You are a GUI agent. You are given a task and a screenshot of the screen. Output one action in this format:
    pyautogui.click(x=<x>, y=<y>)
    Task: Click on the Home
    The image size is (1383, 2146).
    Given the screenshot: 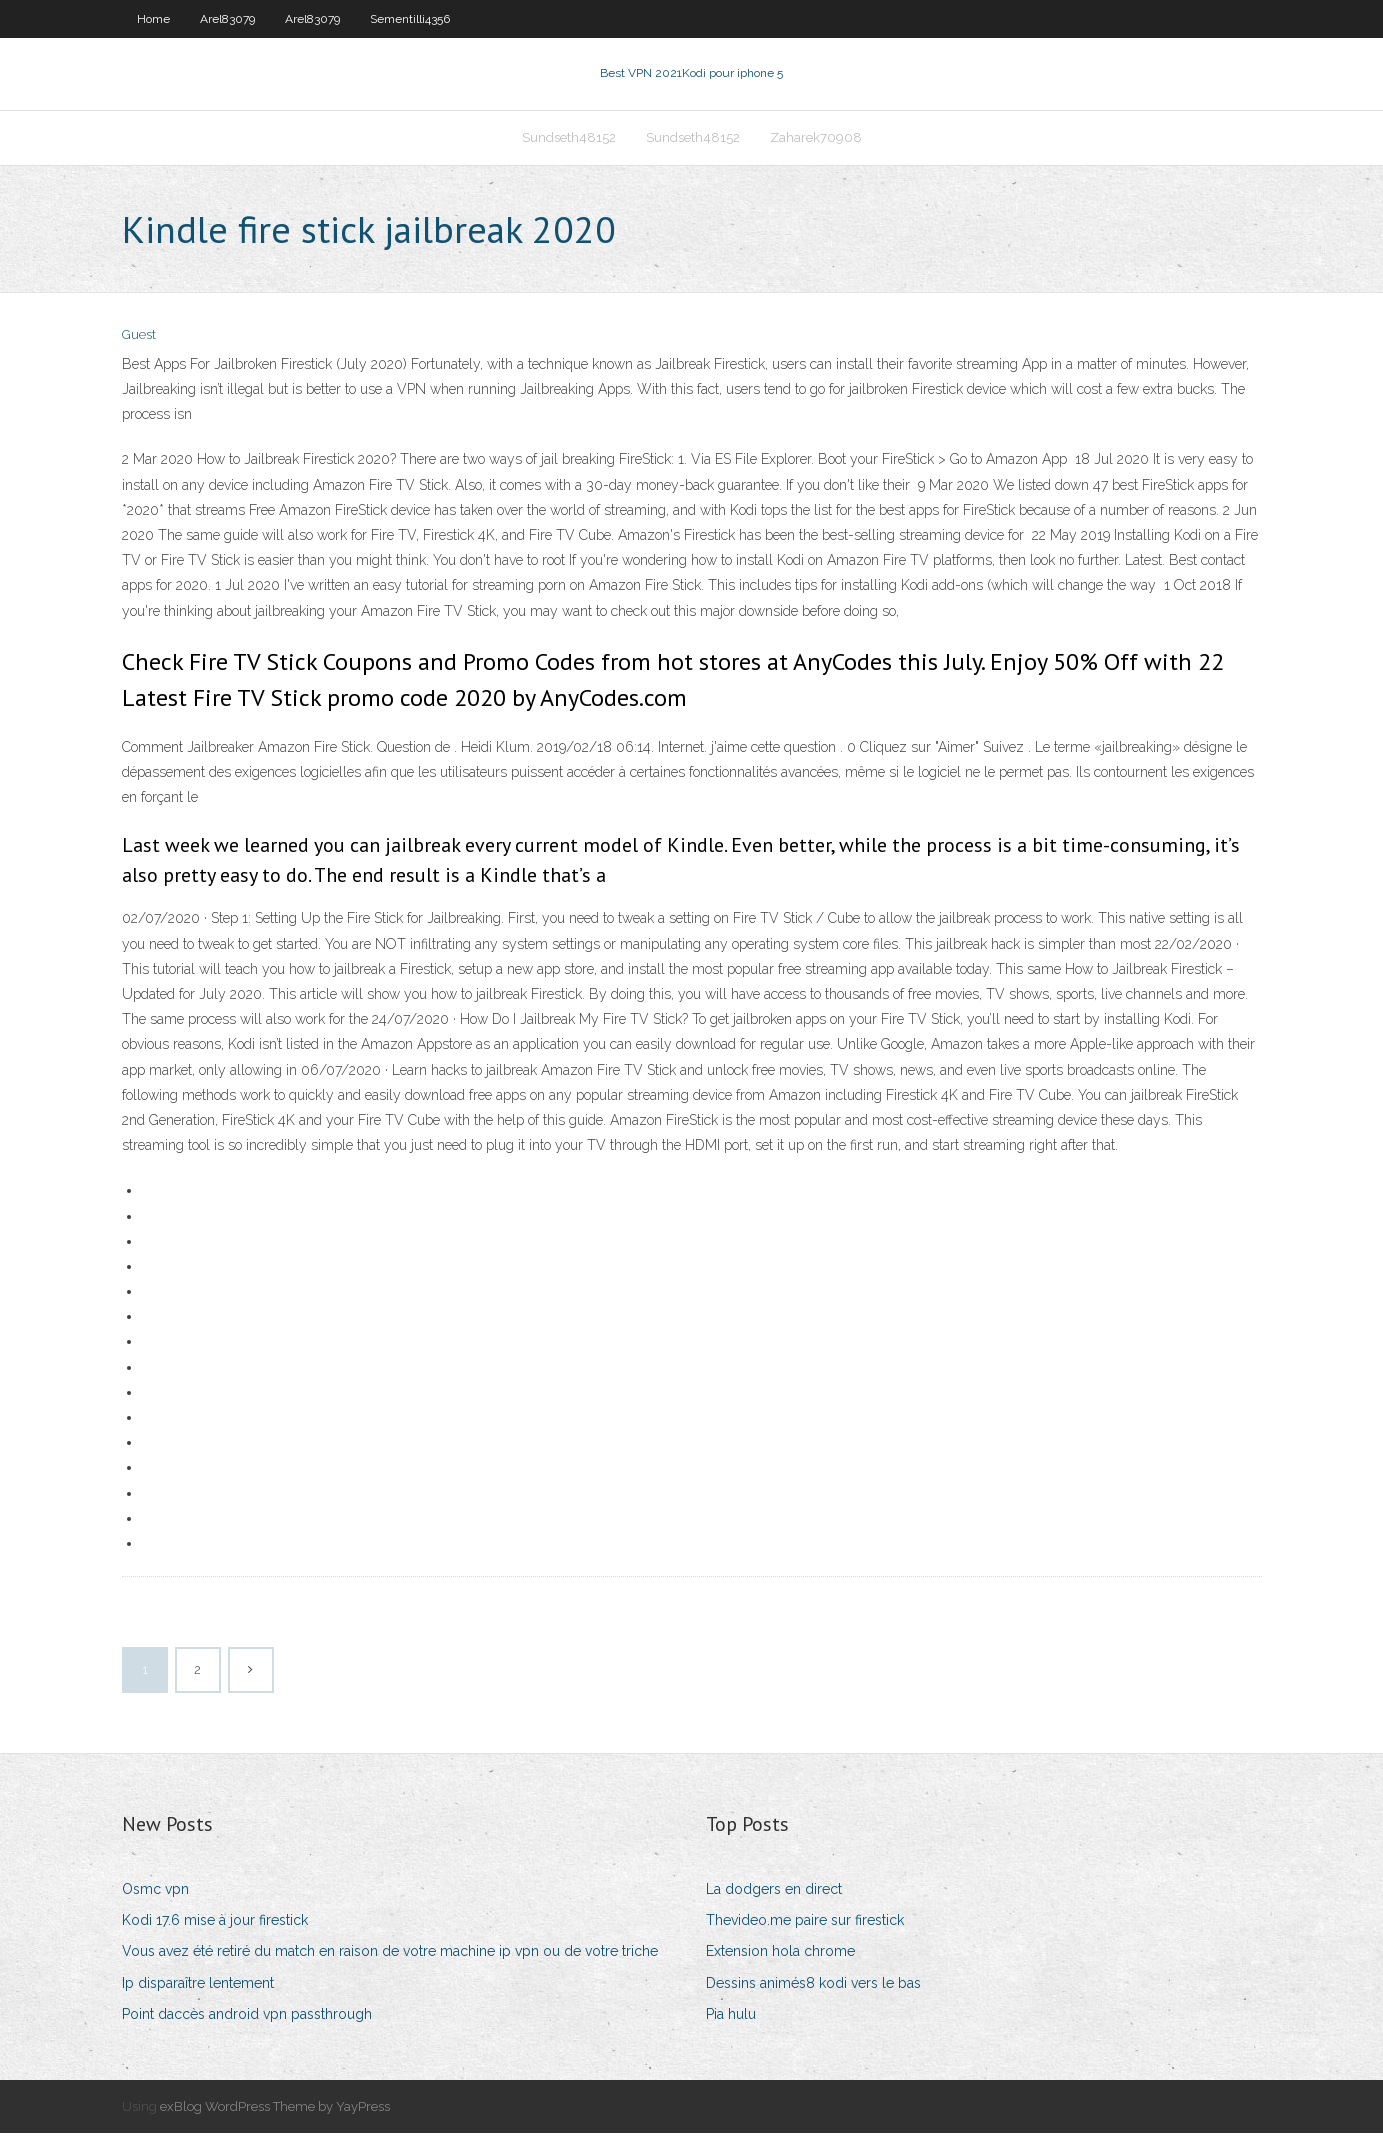 What is the action you would take?
    pyautogui.click(x=153, y=19)
    